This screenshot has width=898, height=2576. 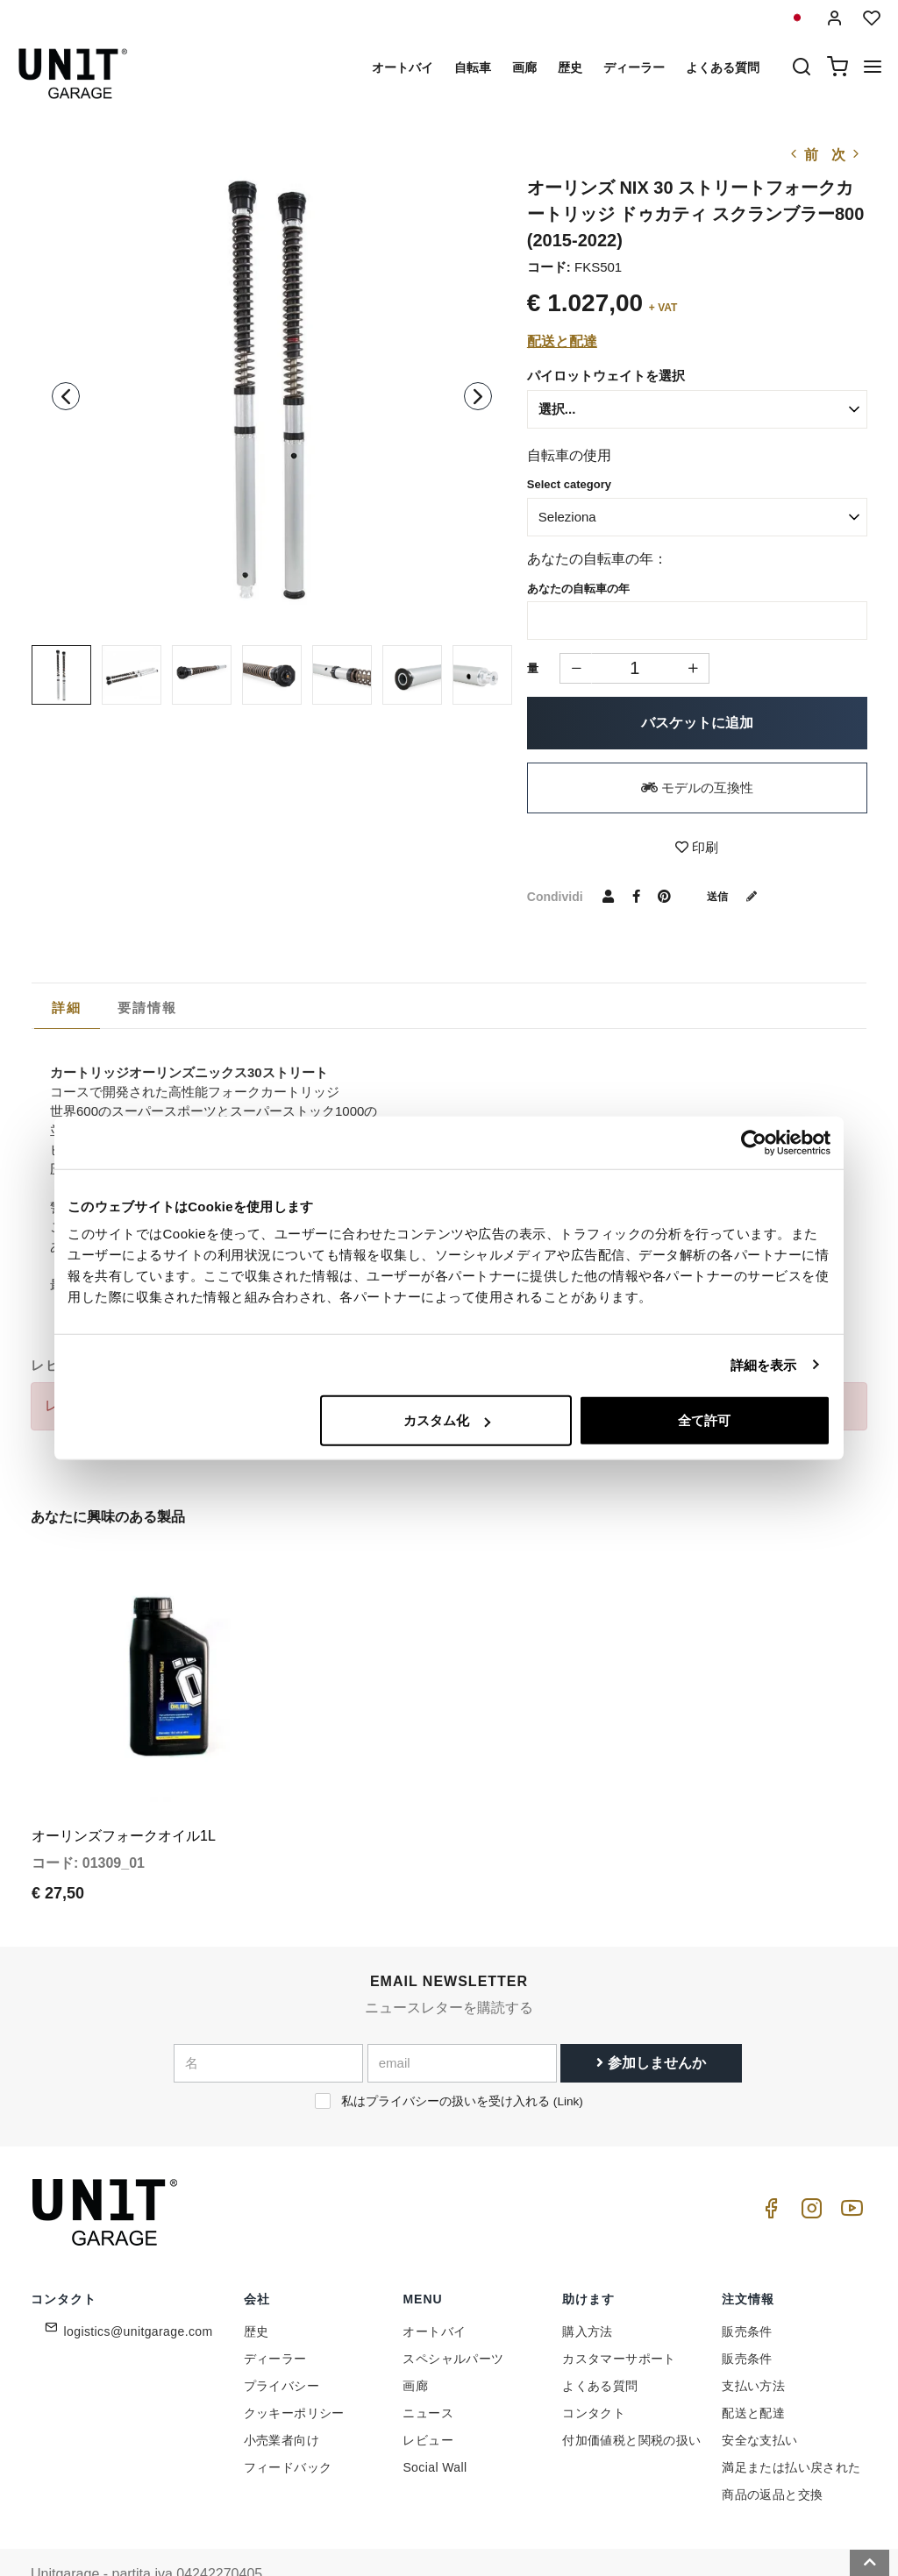 What do you see at coordinates (791, 2423) in the screenshot?
I see `満足または払い戻された` at bounding box center [791, 2423].